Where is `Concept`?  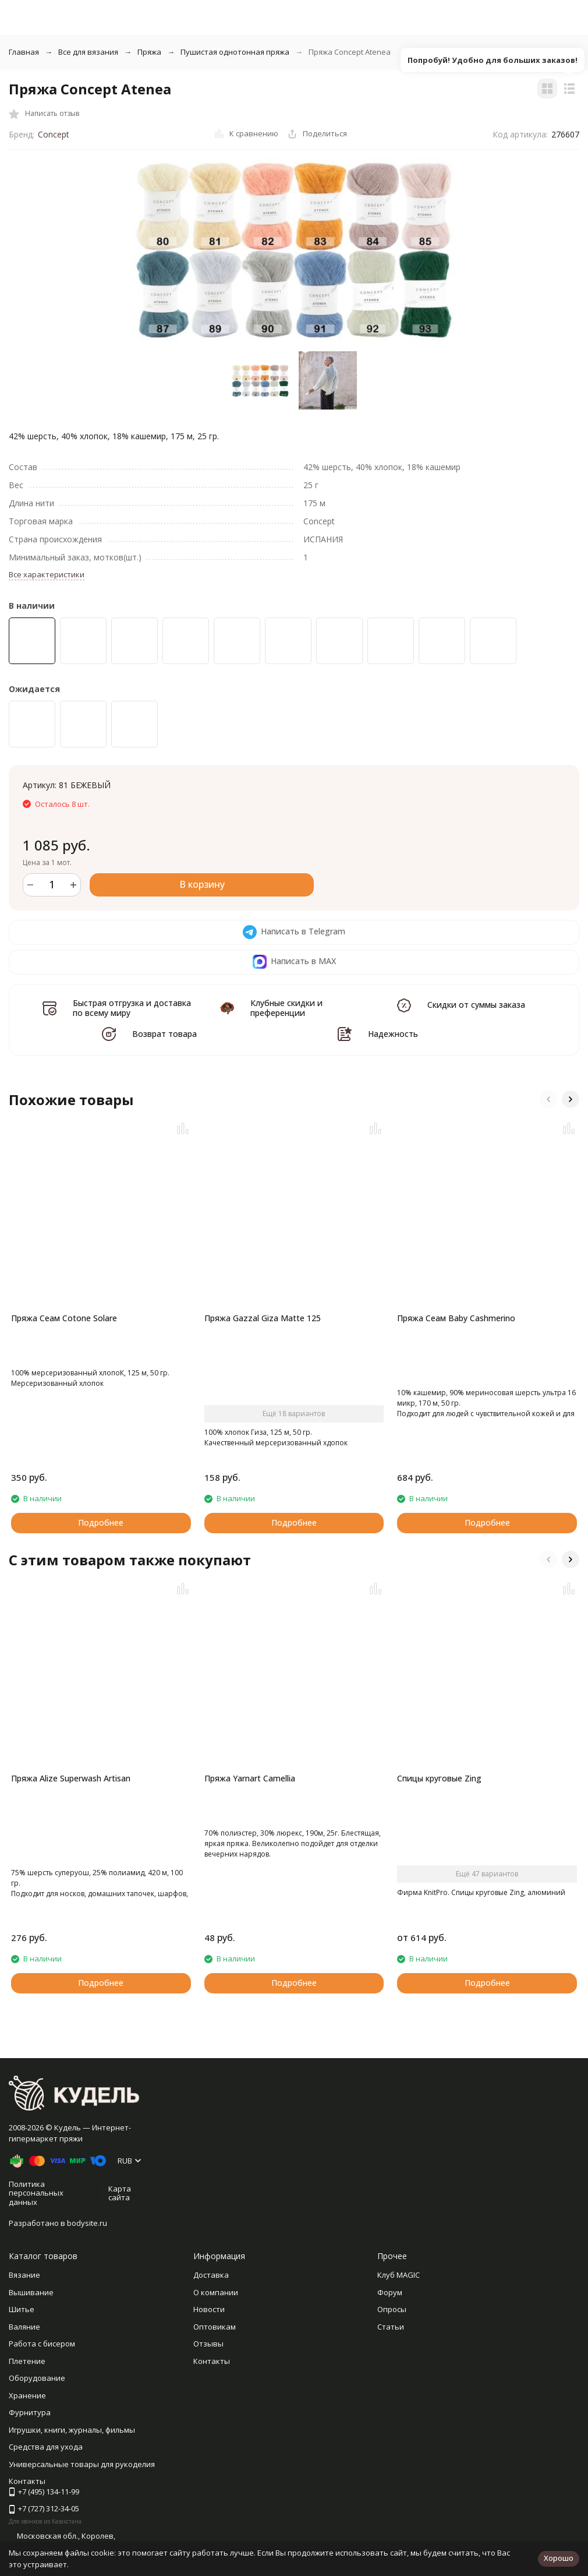
Concept is located at coordinates (53, 134).